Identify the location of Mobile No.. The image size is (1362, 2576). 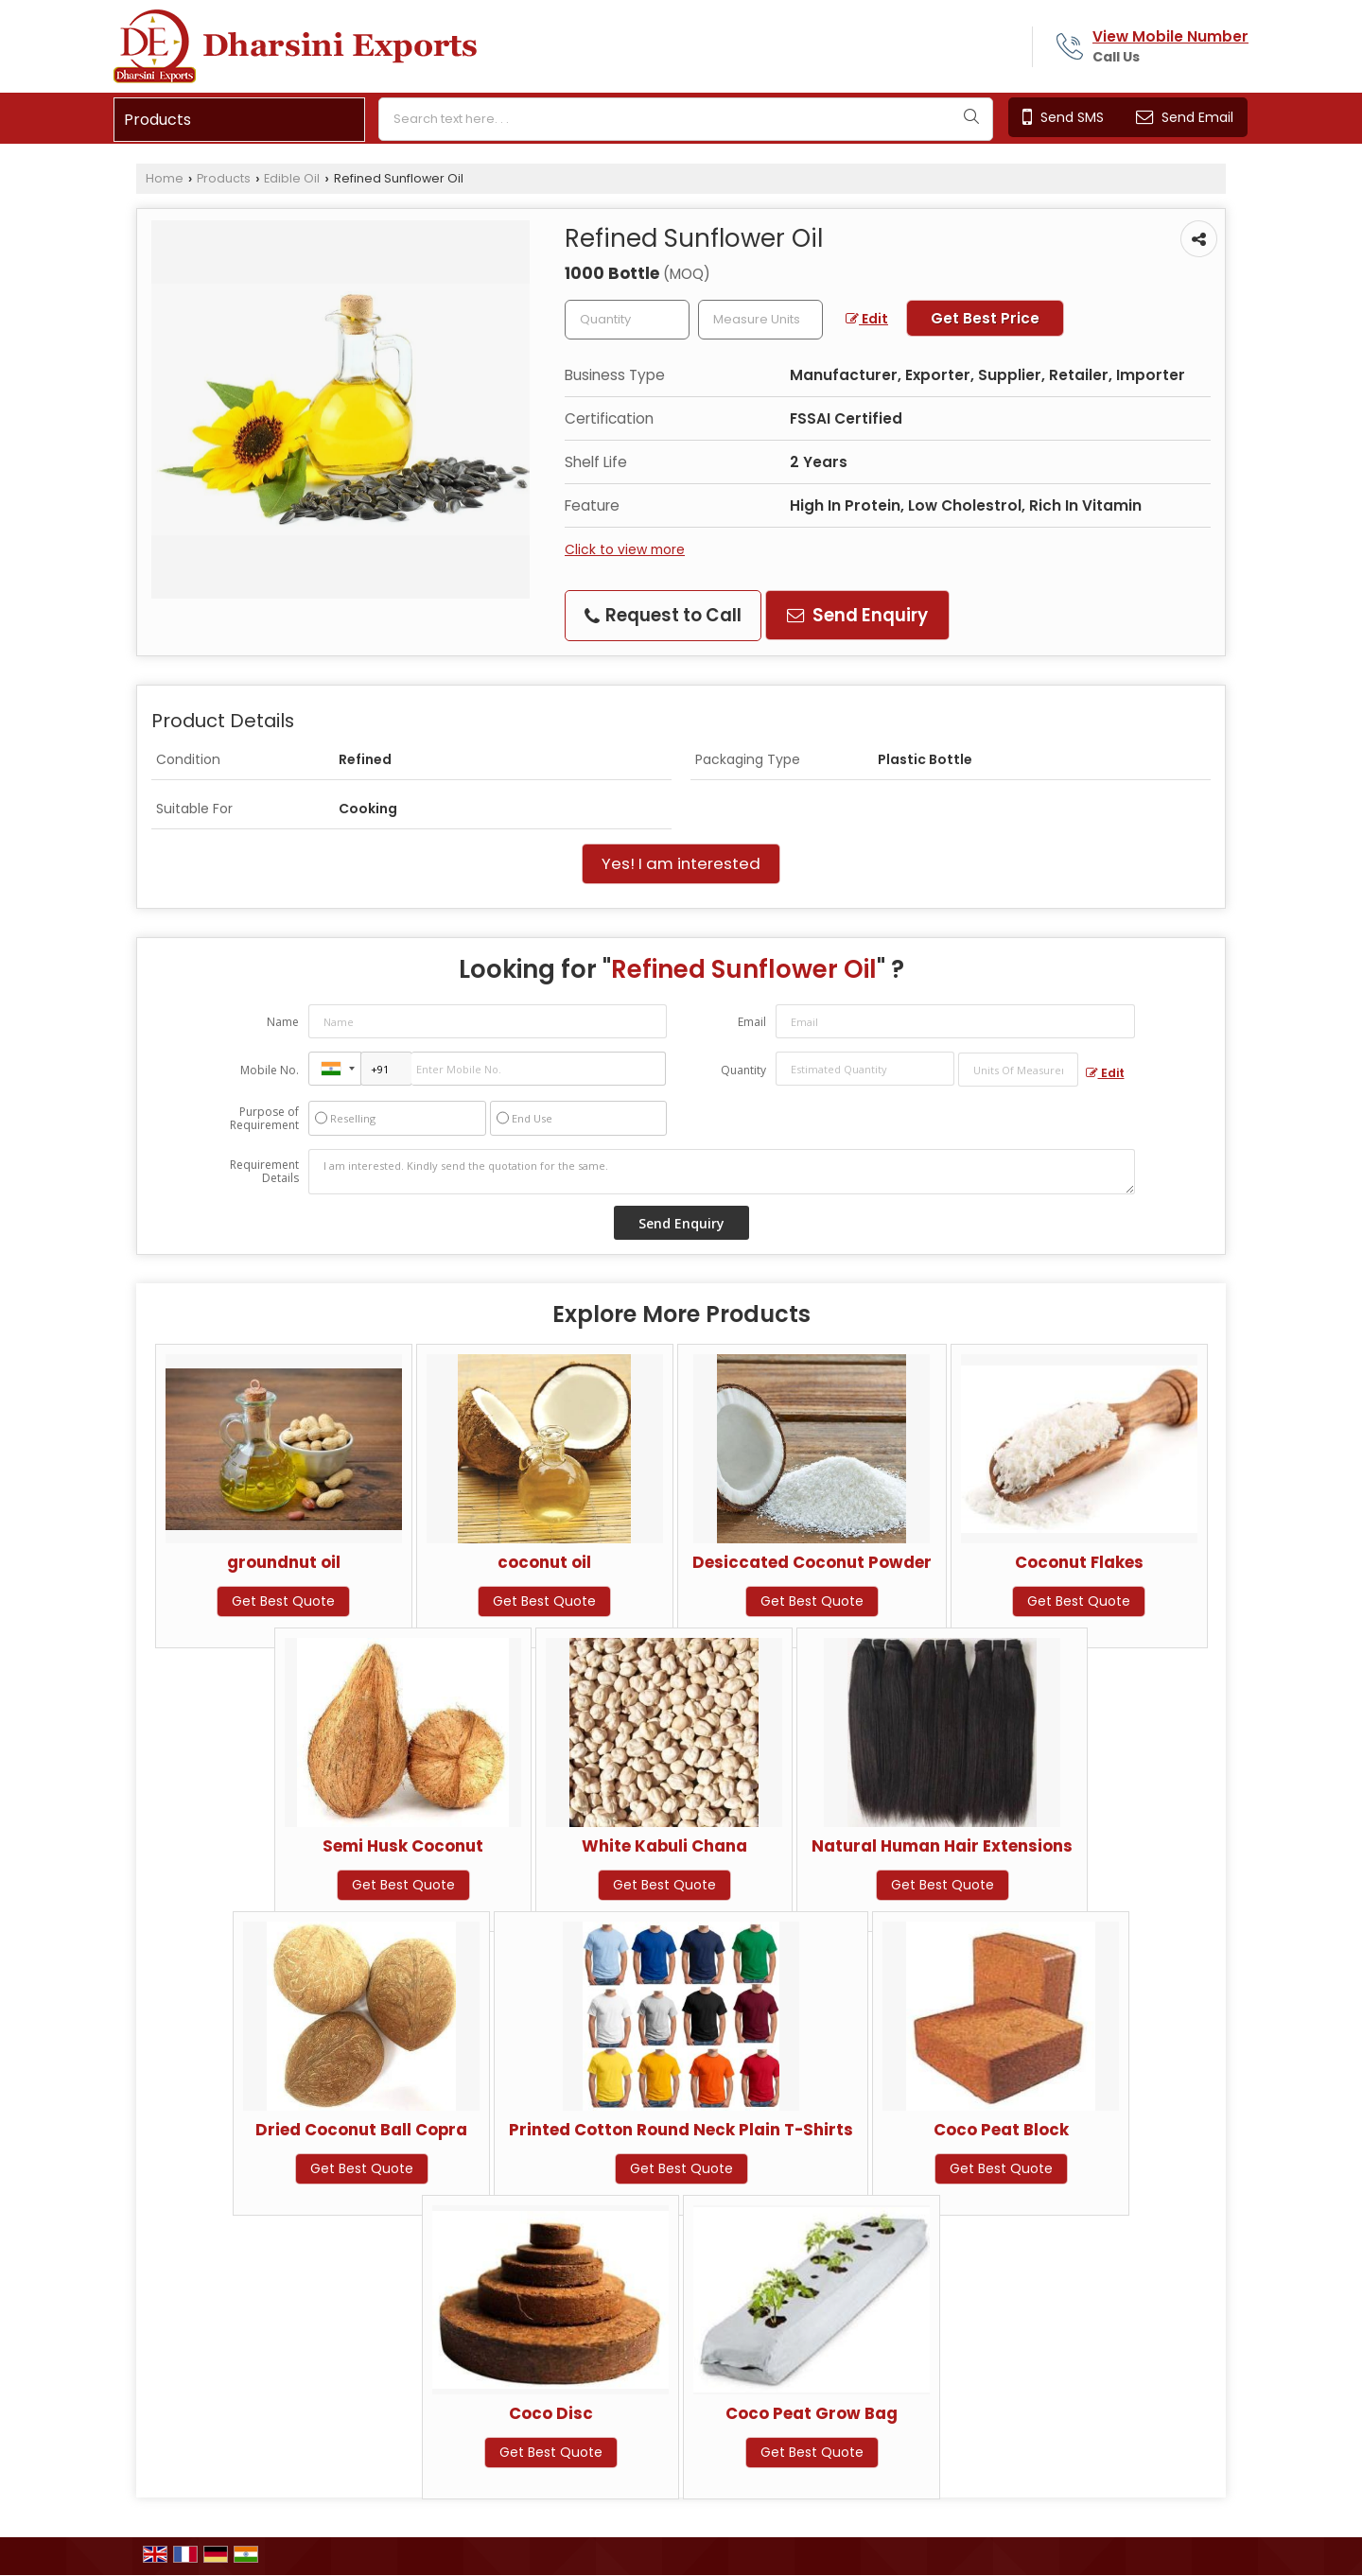
(269, 1070).